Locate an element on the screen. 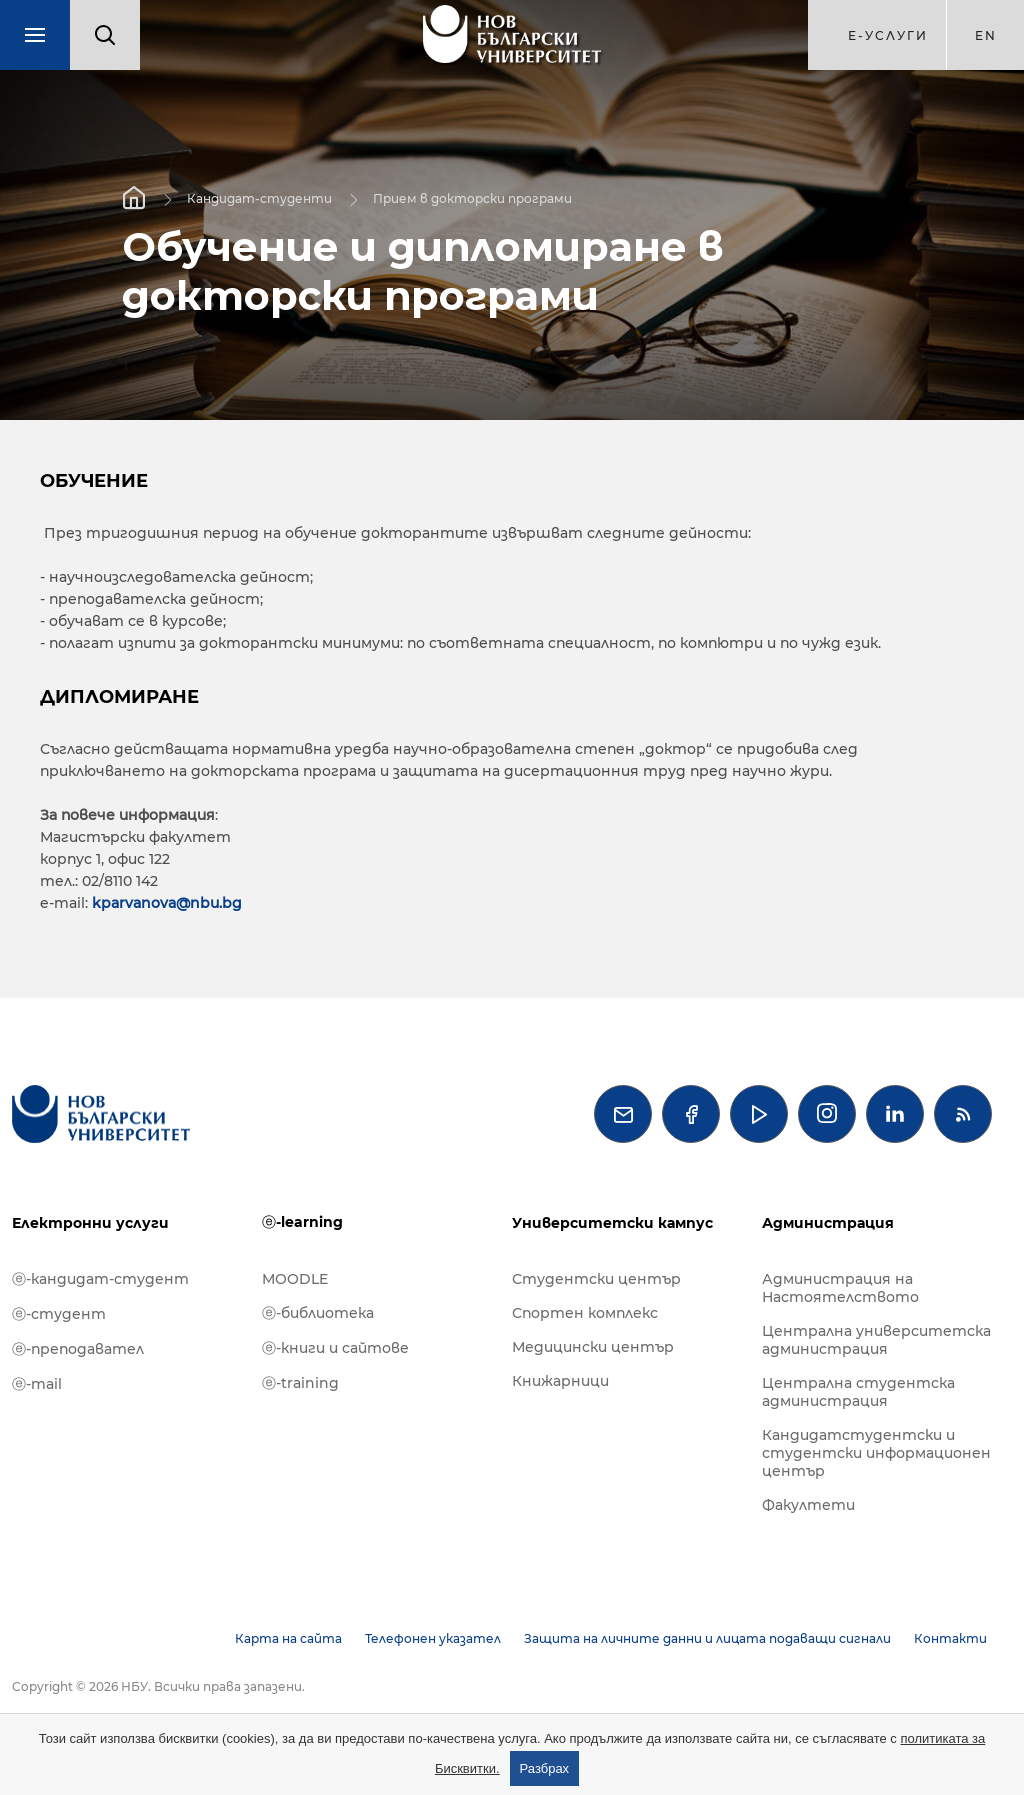  Телефонен указател is located at coordinates (433, 1638).